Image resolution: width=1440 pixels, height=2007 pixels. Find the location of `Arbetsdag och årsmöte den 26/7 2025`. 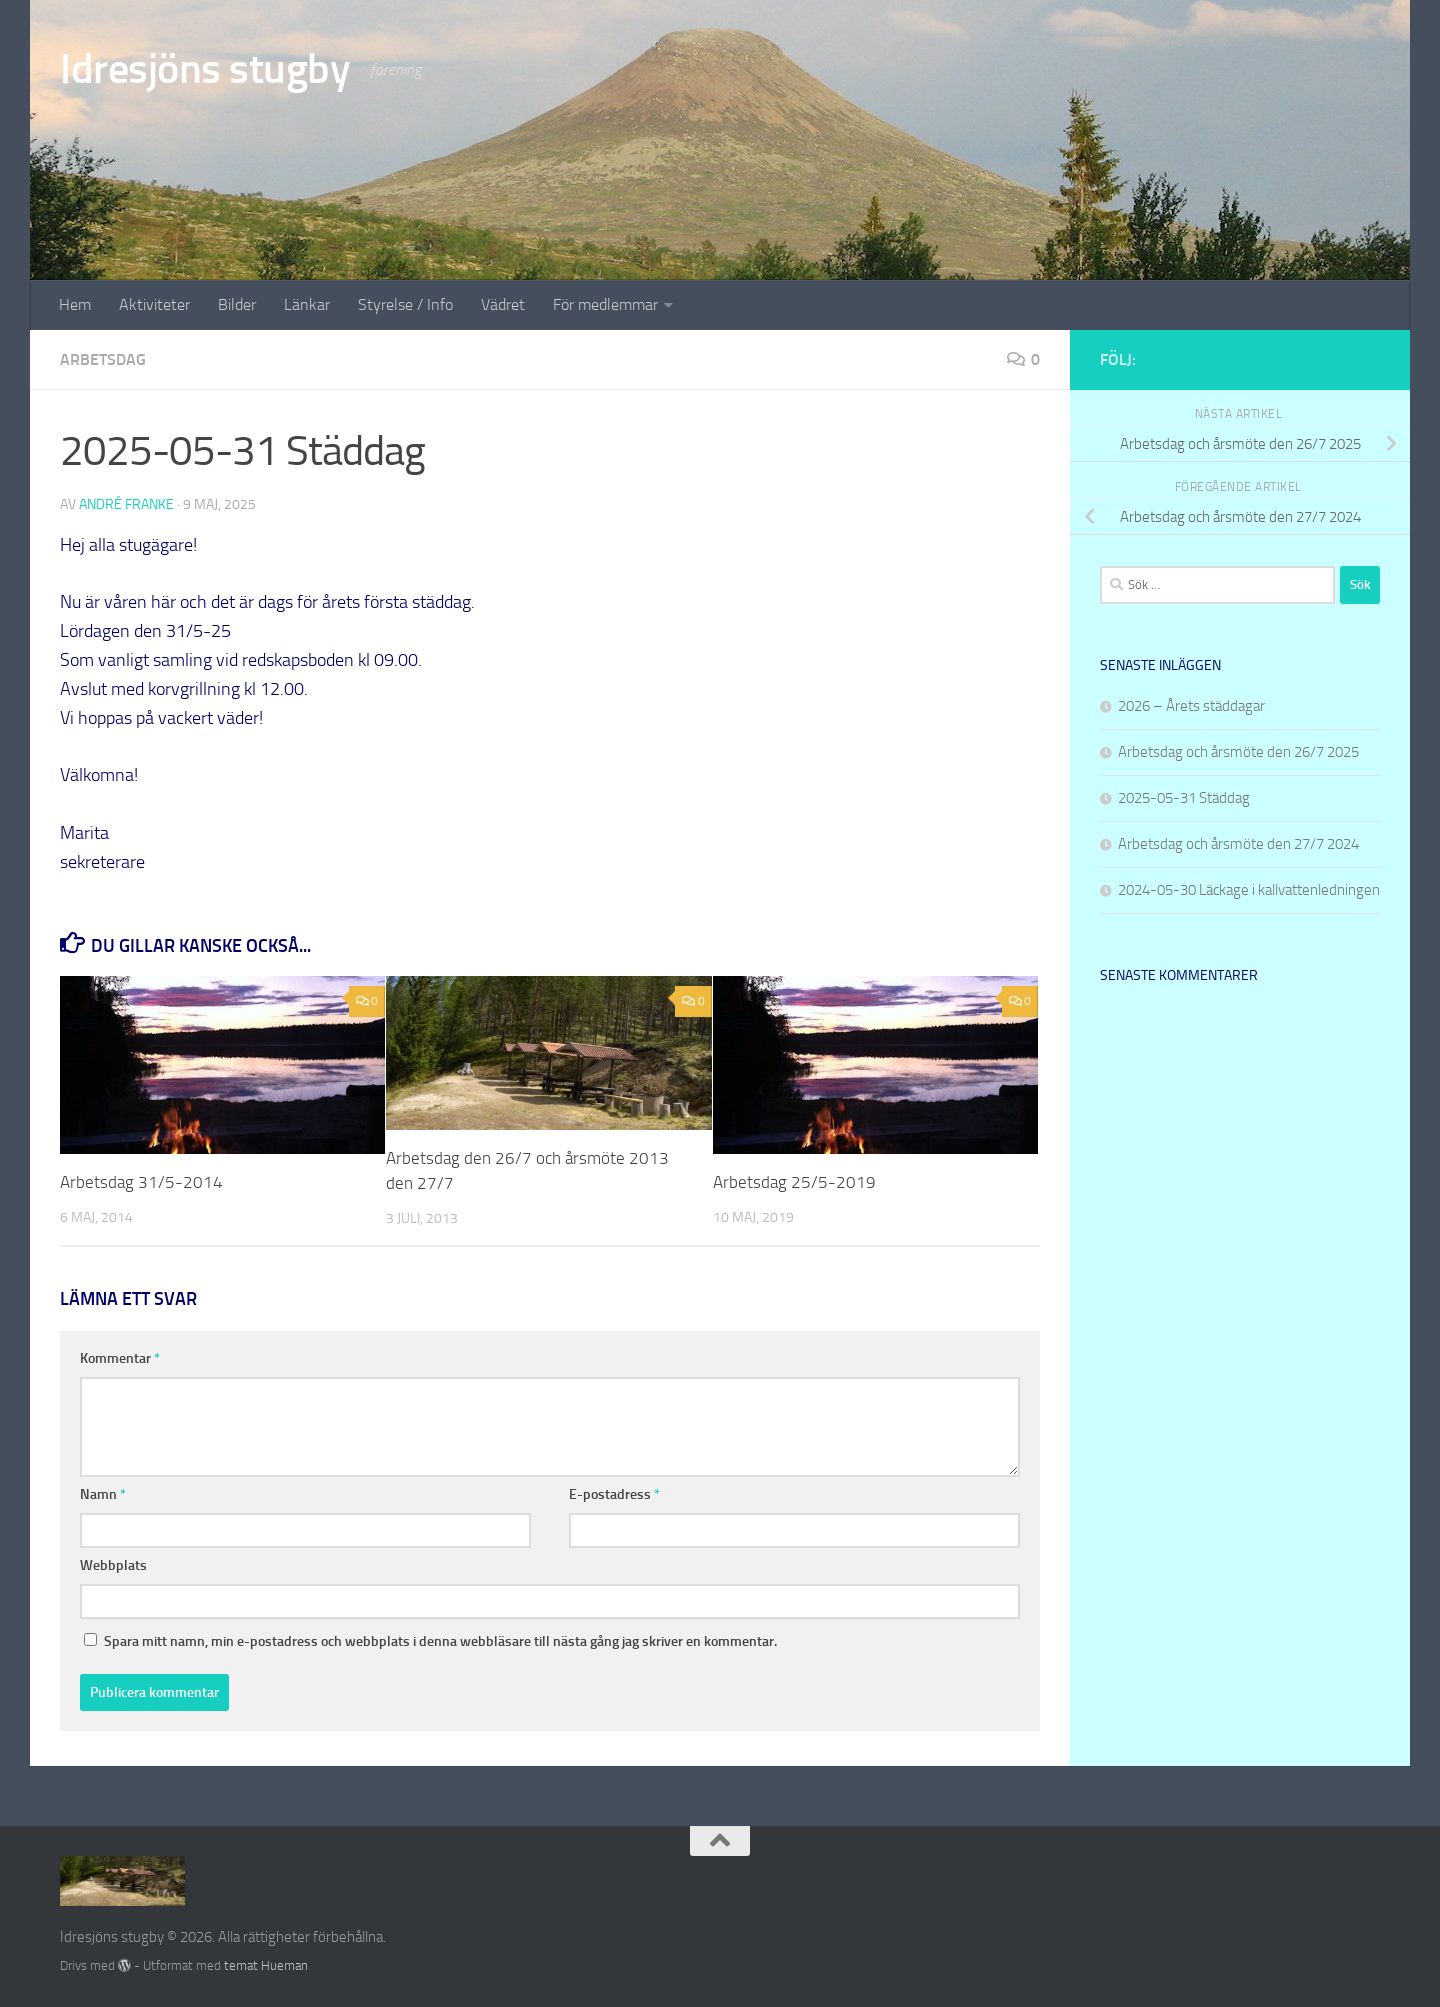

Arbetsdag och årsmöte den 26/7 2025 is located at coordinates (1238, 752).